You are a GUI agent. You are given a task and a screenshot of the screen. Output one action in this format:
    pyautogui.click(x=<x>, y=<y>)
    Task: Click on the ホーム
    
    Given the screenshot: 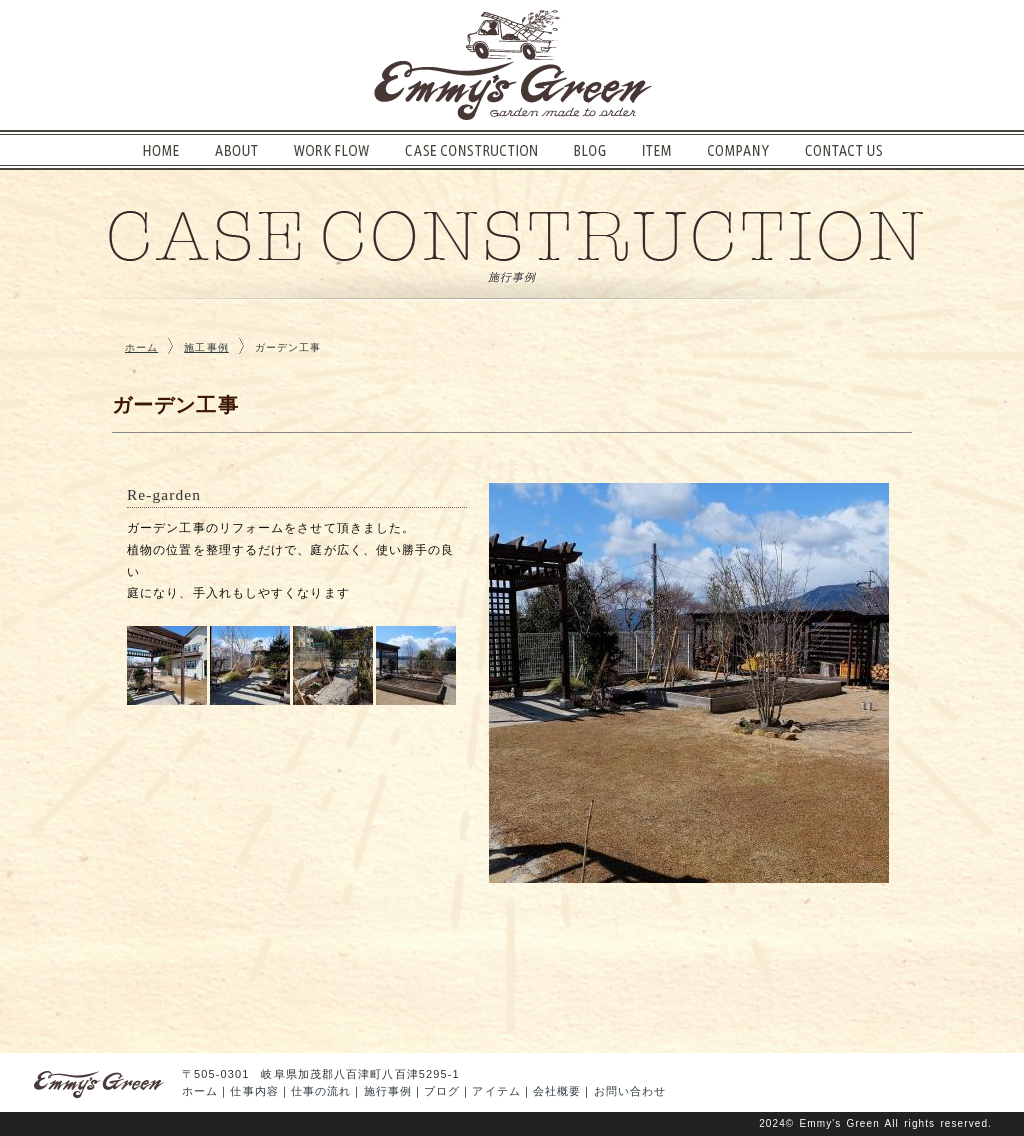 What is the action you would take?
    pyautogui.click(x=141, y=347)
    